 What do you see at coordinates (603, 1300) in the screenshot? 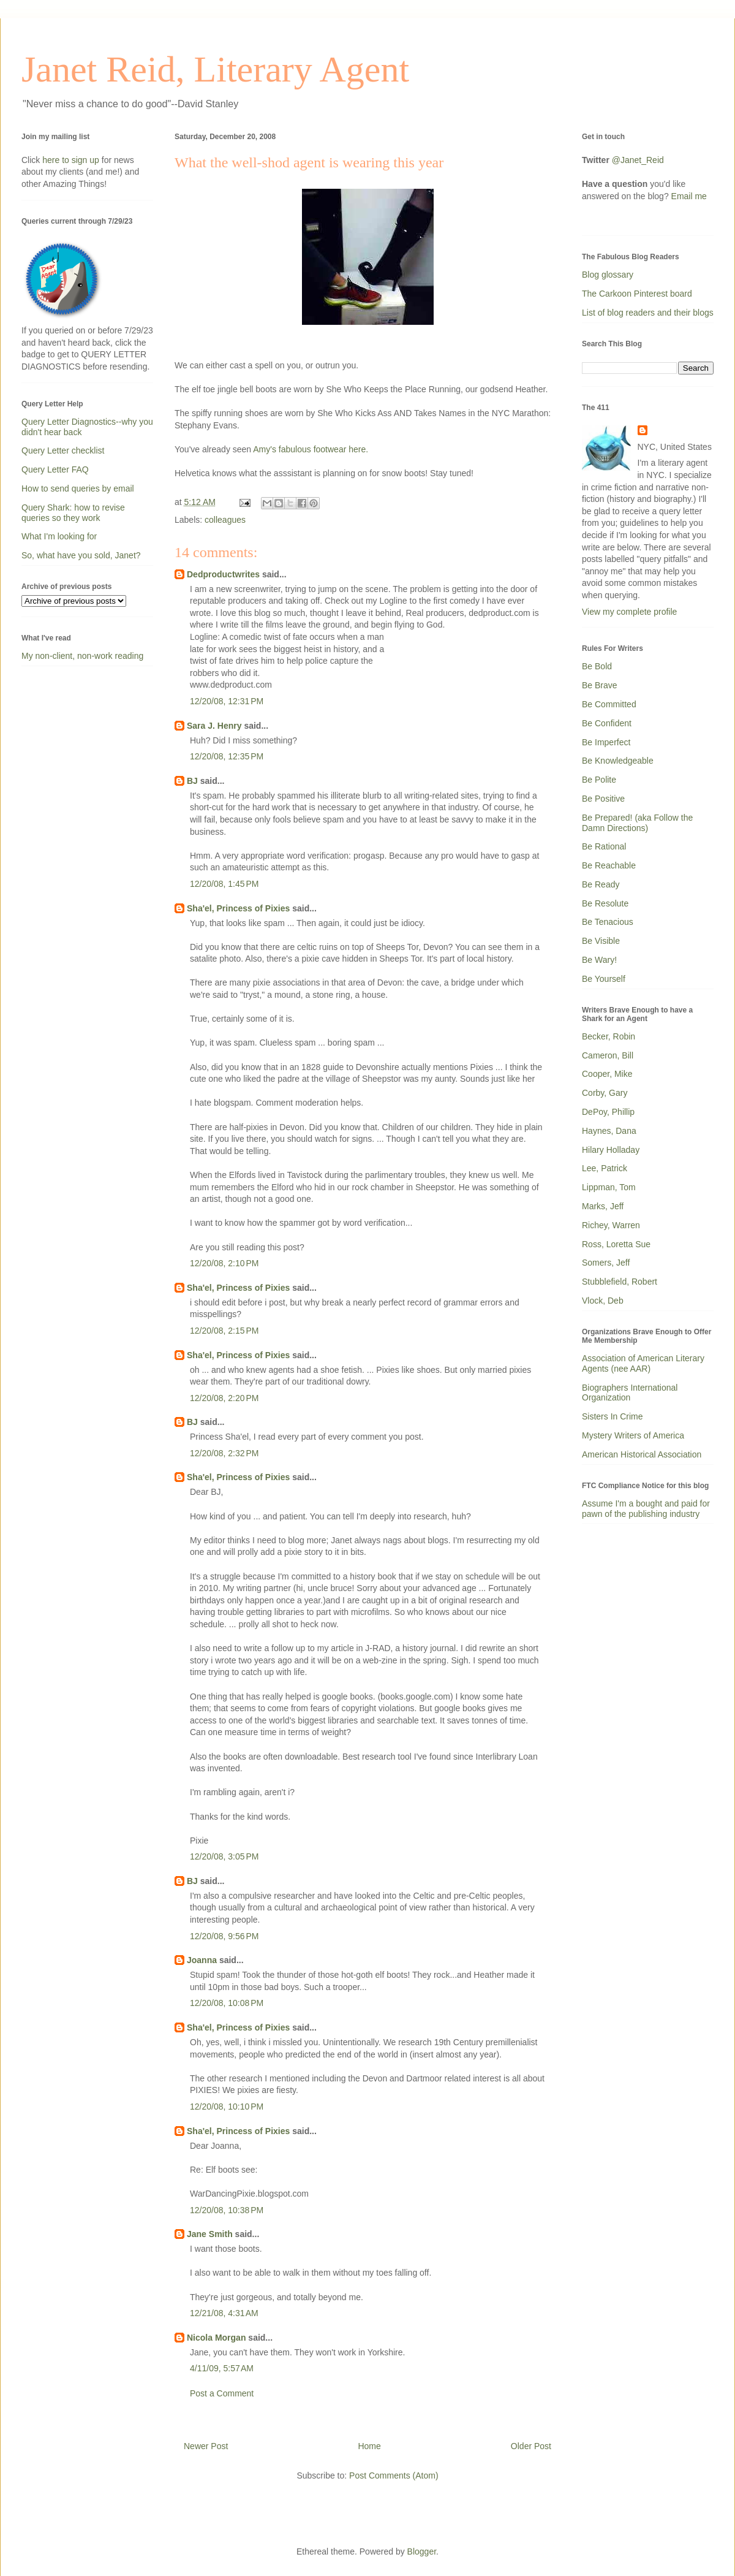
I see `Vlock, Deb` at bounding box center [603, 1300].